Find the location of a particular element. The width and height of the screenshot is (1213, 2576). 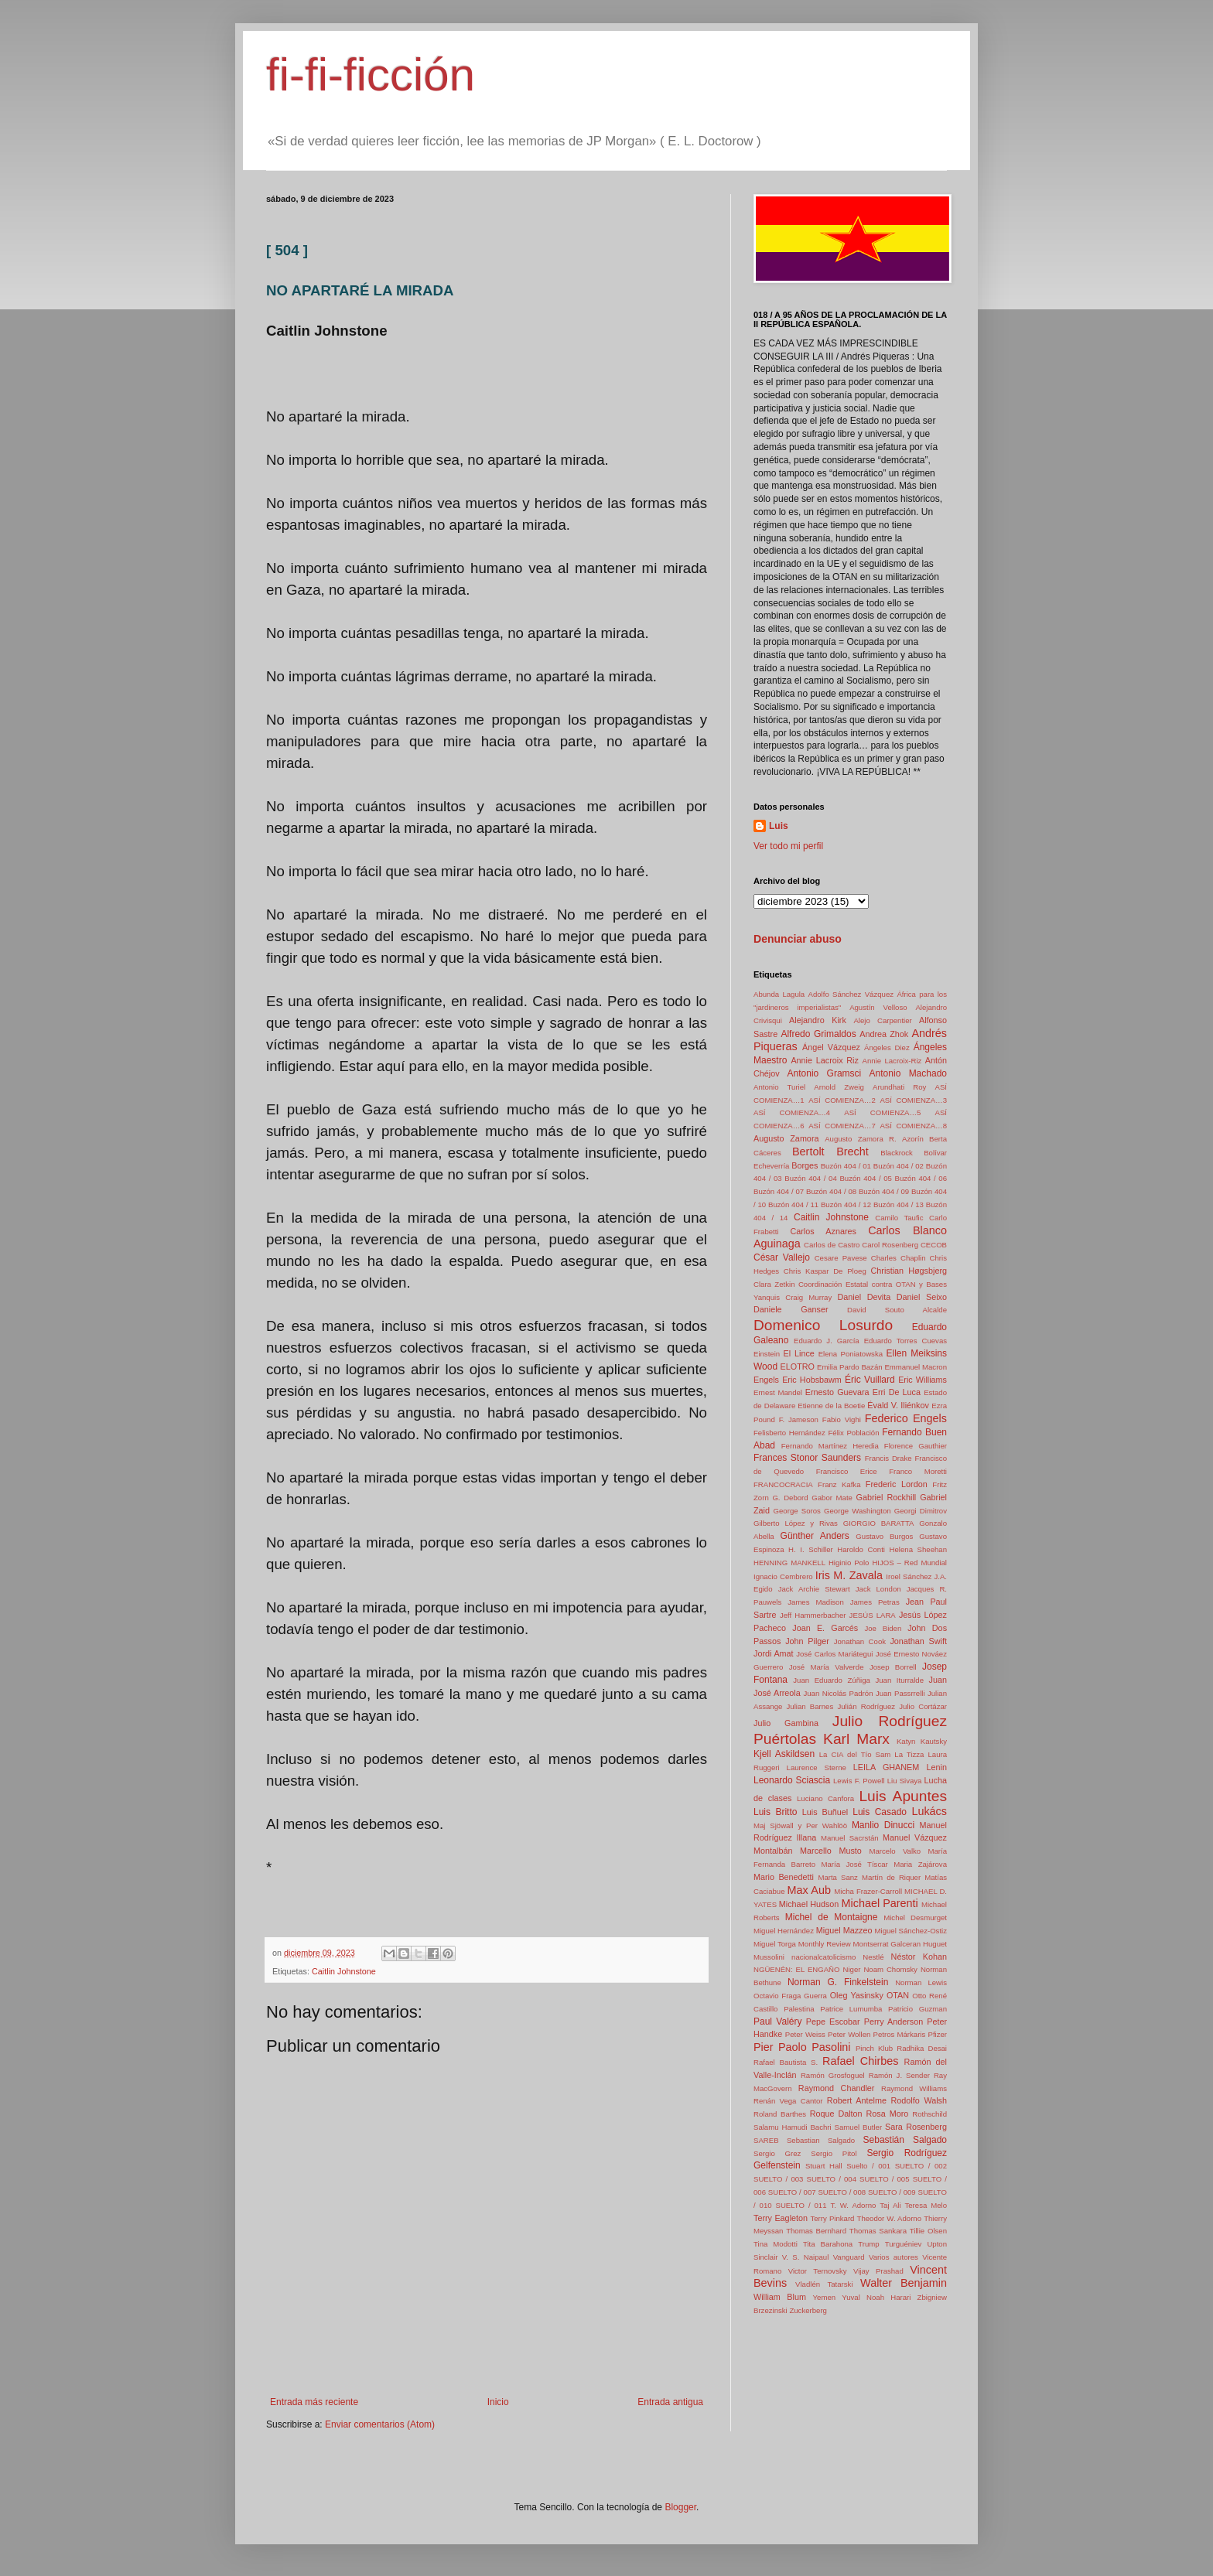

José María Valverde is located at coordinates (826, 1667).